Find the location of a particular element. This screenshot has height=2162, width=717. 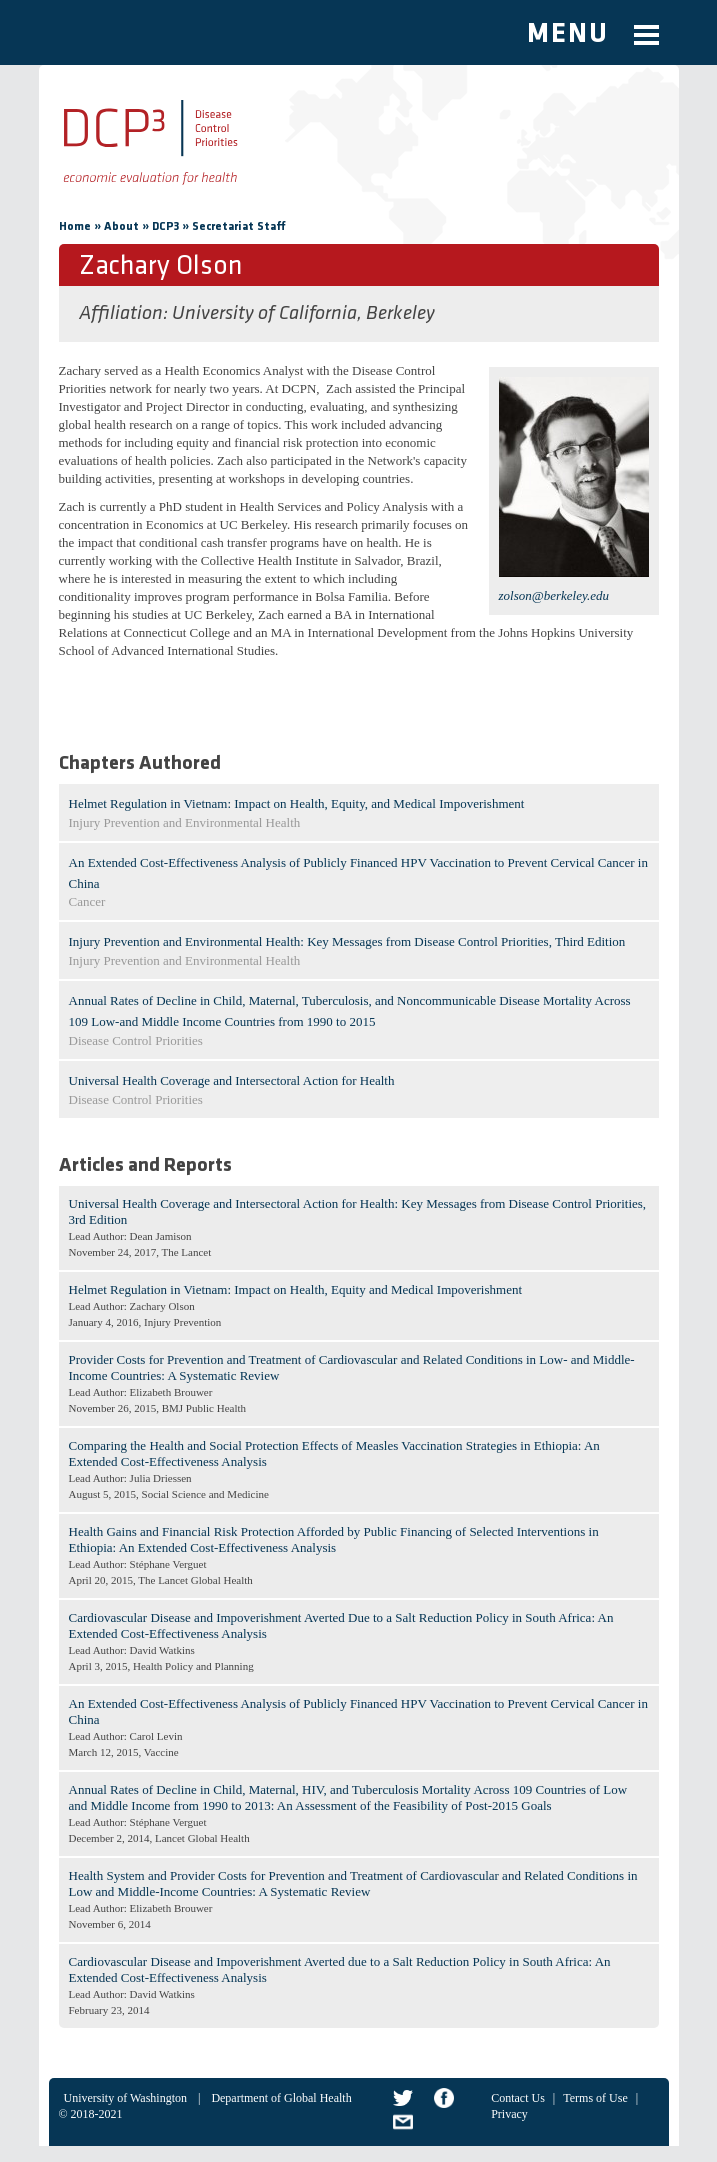

Helmet Regulation in Vietnam: Impact on Health, Equity and Medical Impoverishment is located at coordinates (296, 1289).